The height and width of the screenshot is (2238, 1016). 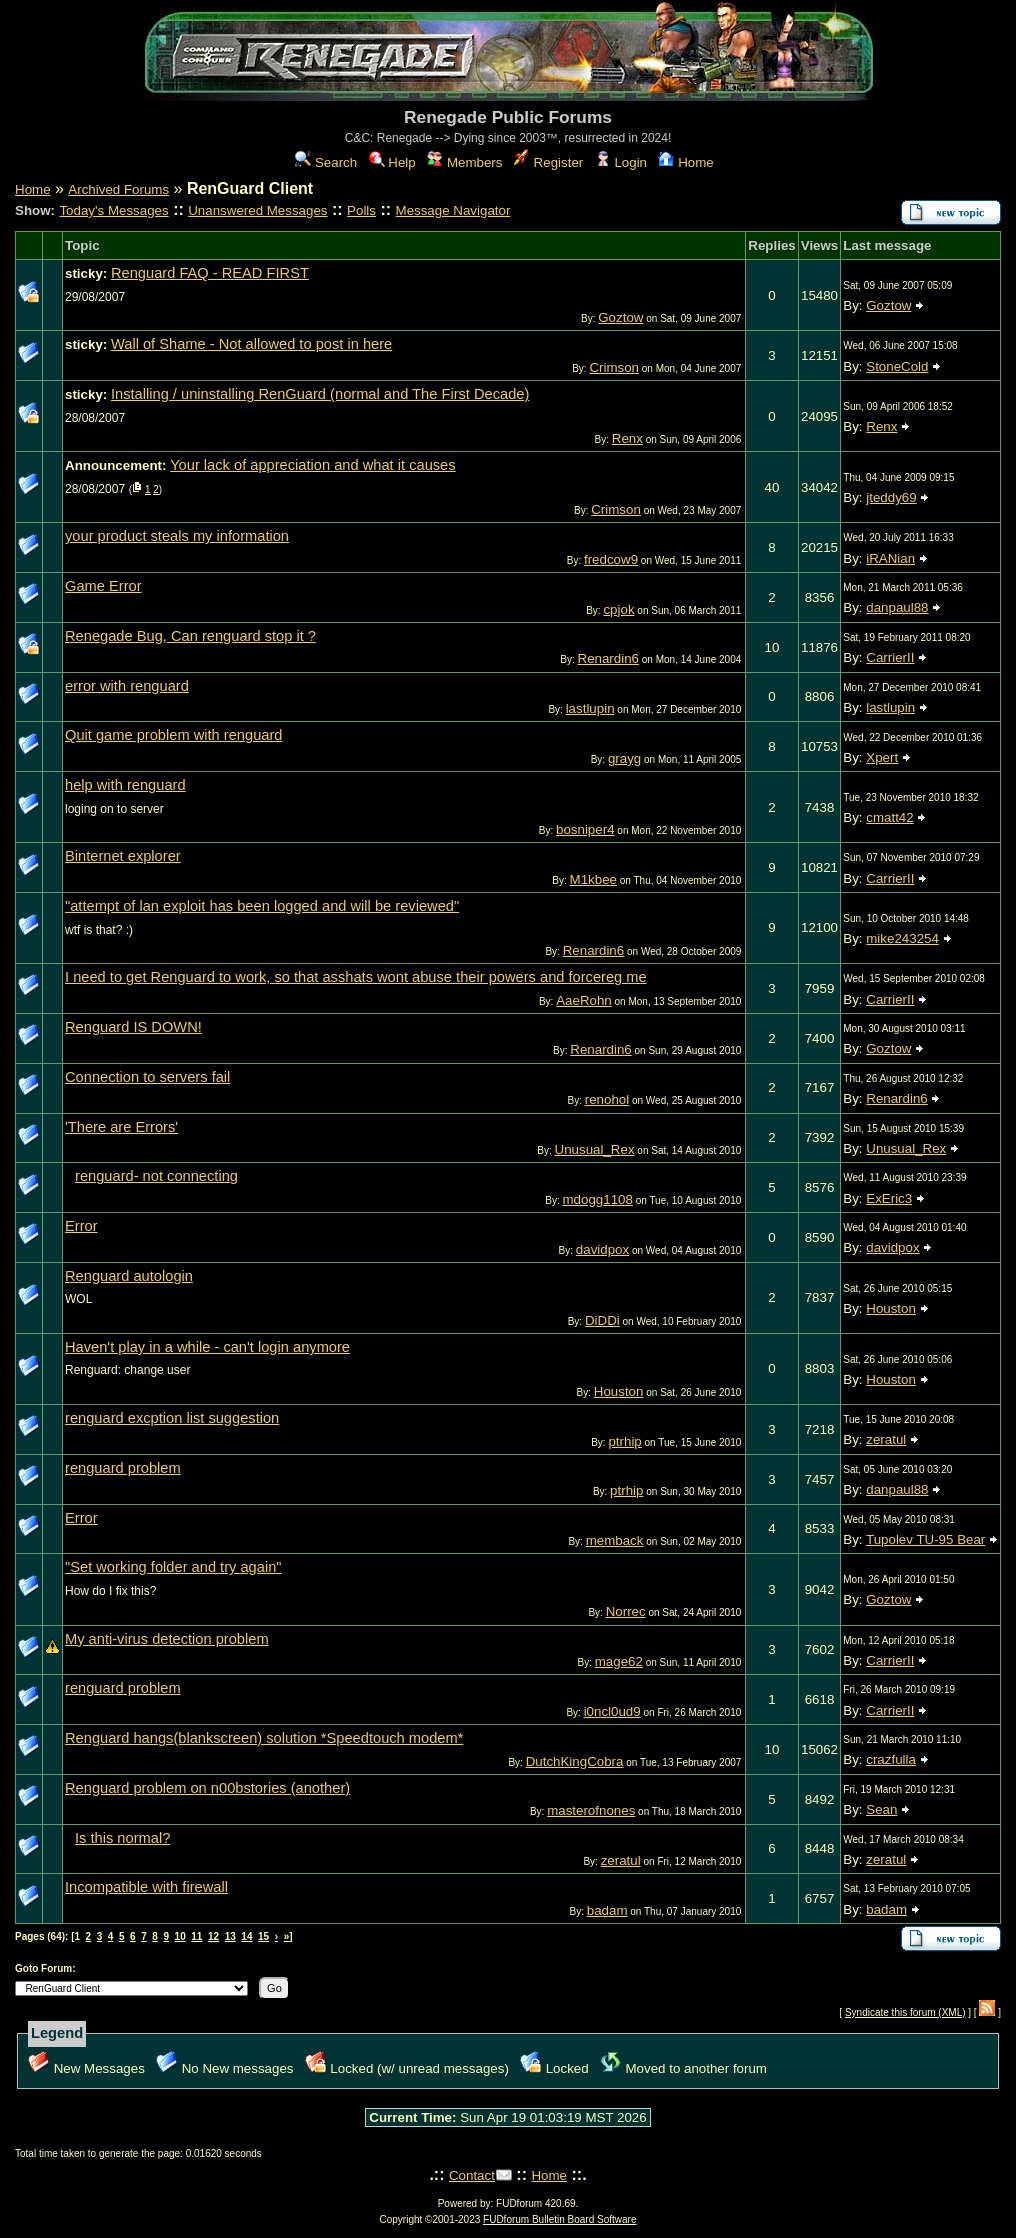 I want to click on Norrec, so click(x=626, y=1611).